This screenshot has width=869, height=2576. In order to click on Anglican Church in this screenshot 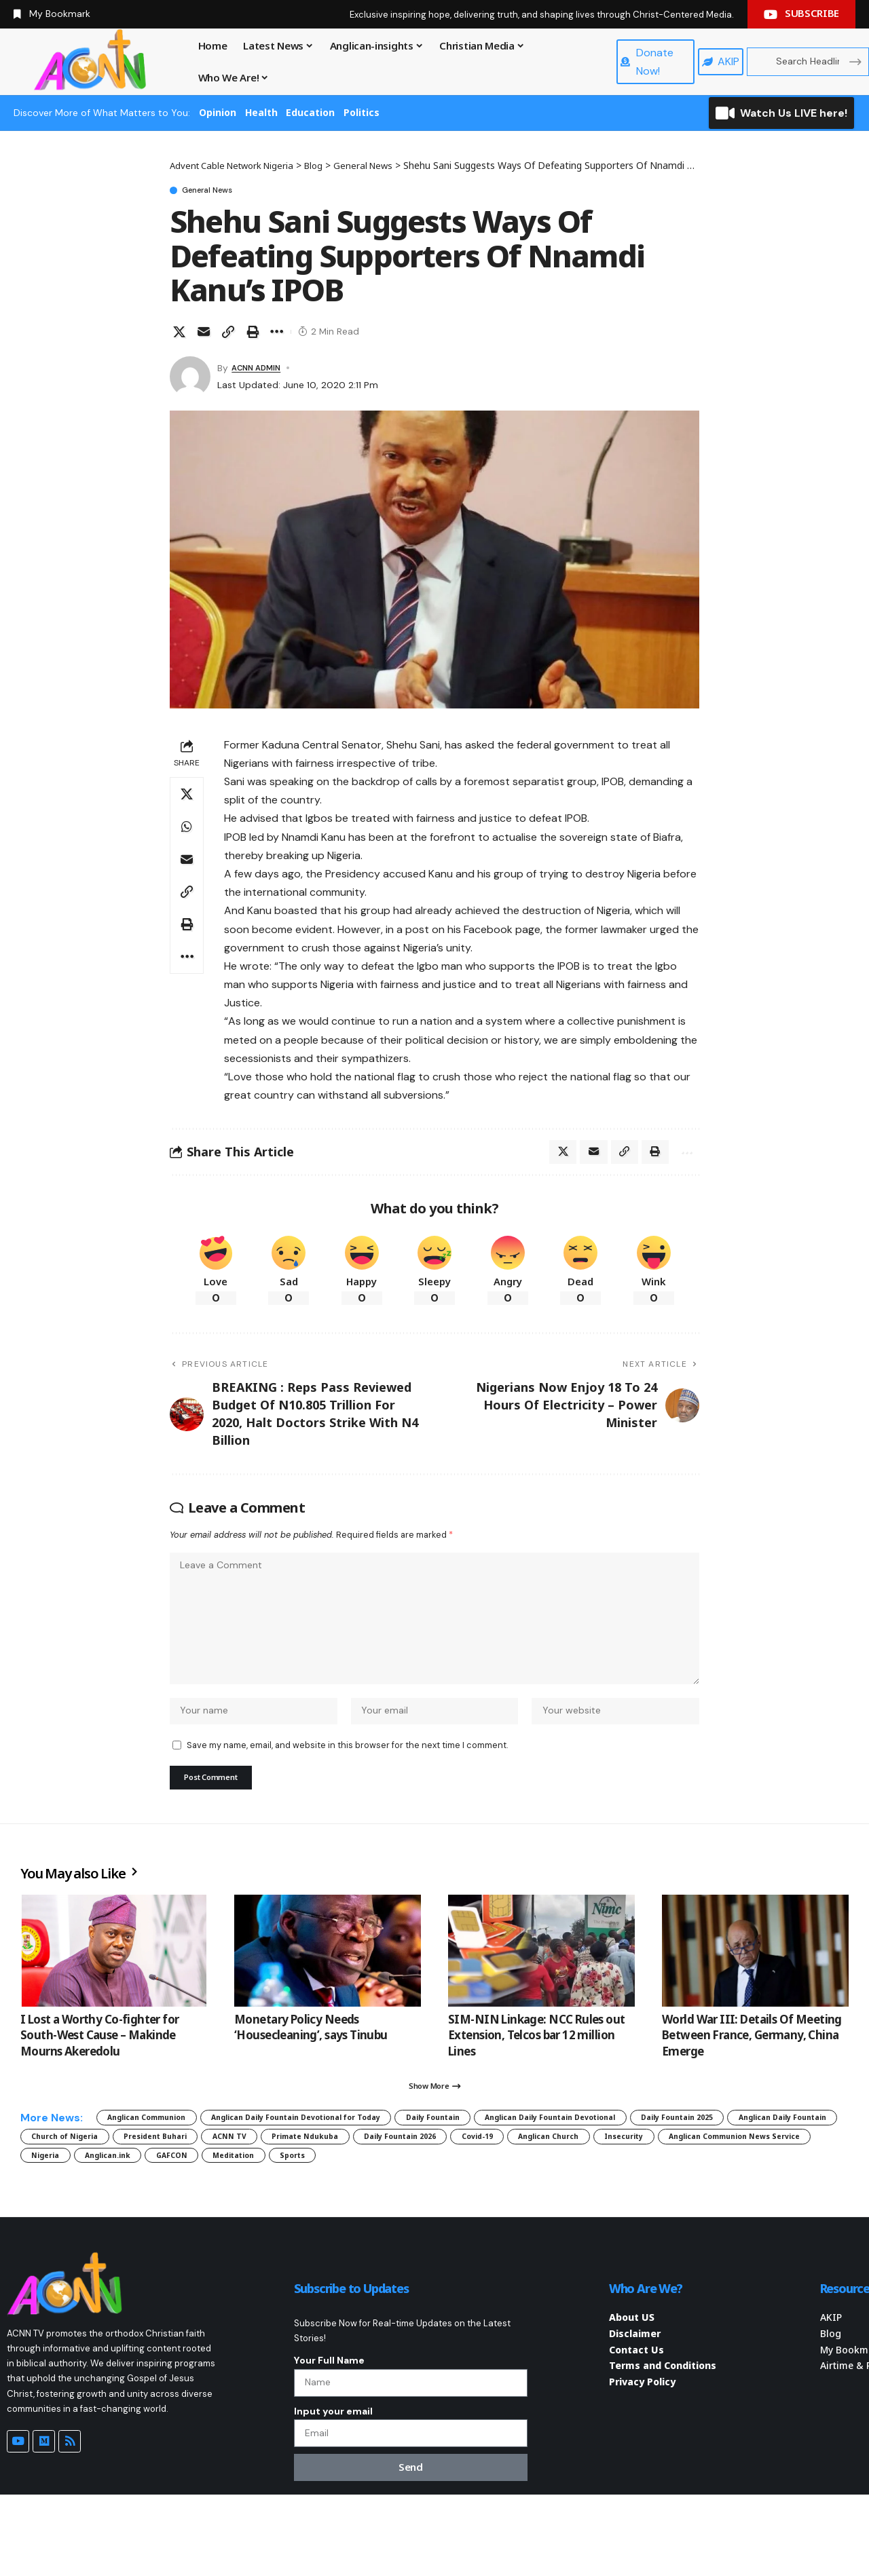, I will do `click(147, 2197)`.